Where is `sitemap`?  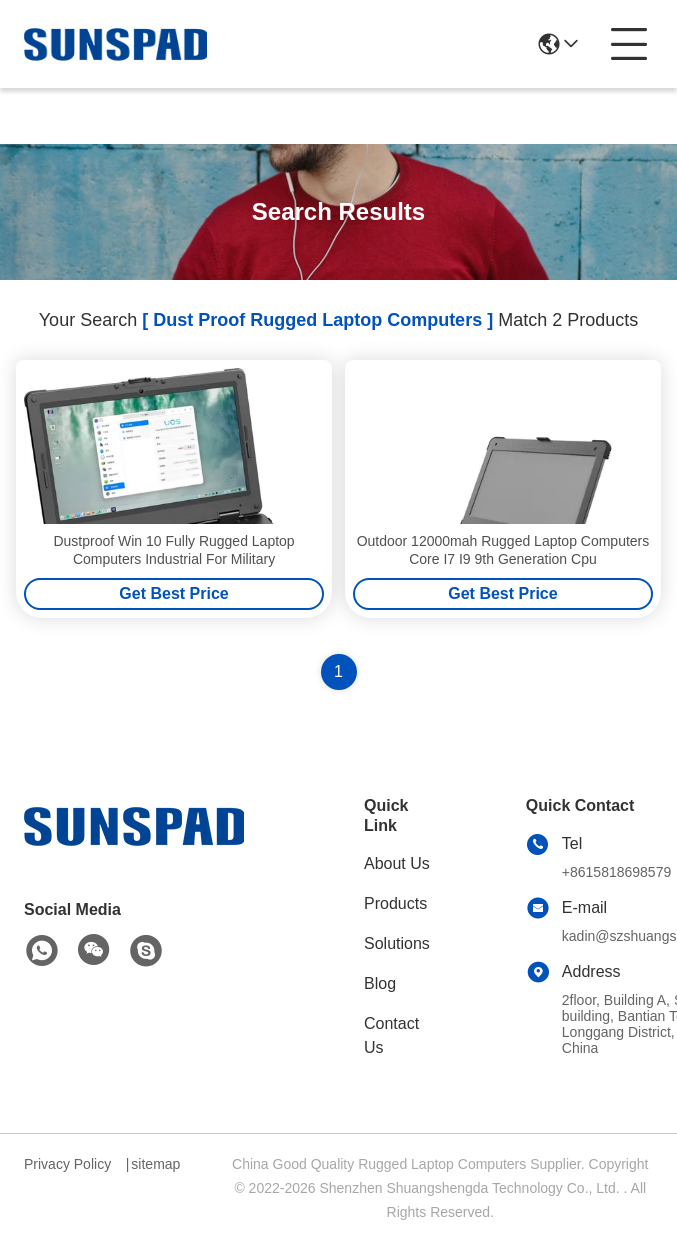 sitemap is located at coordinates (155, 1164).